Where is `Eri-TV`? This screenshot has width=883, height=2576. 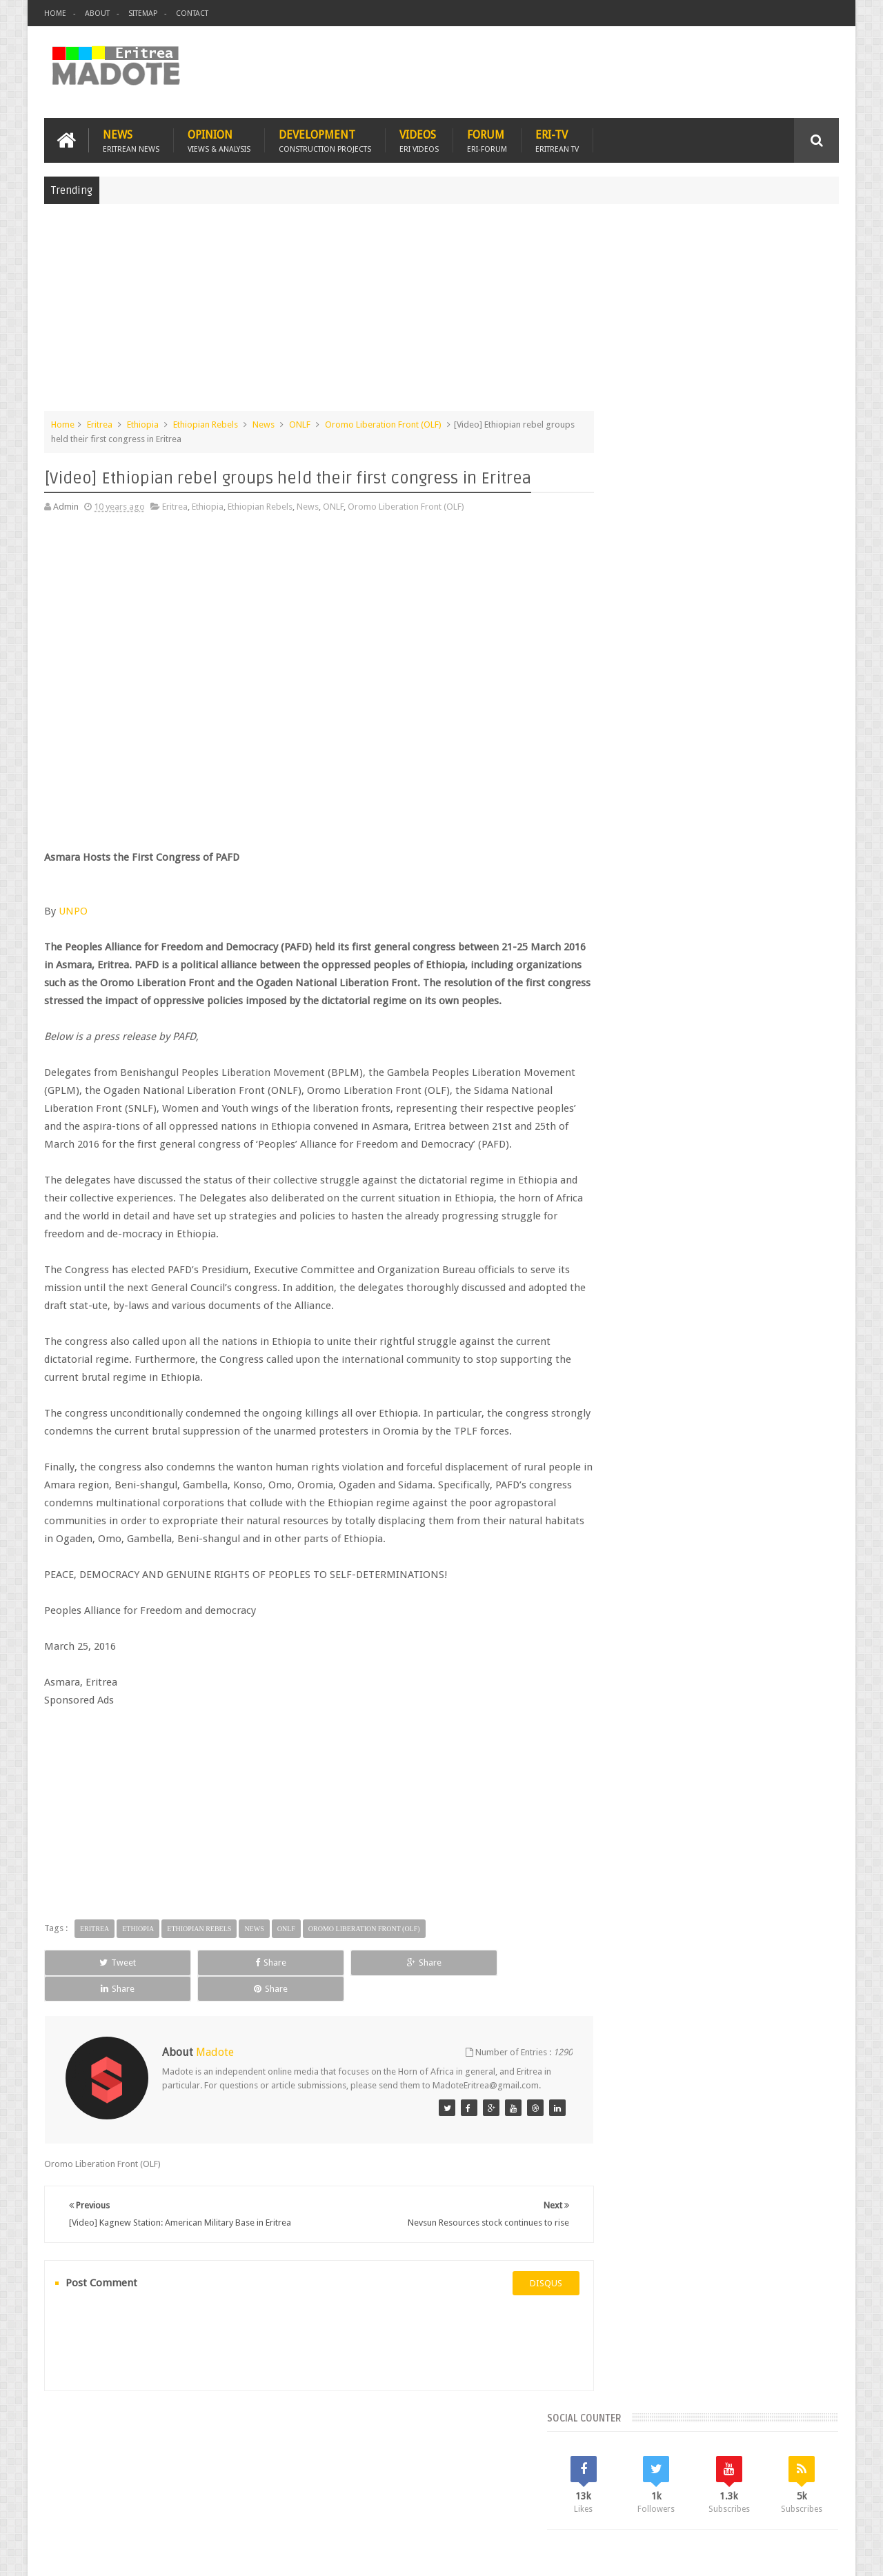
Eri-TV is located at coordinates (557, 139).